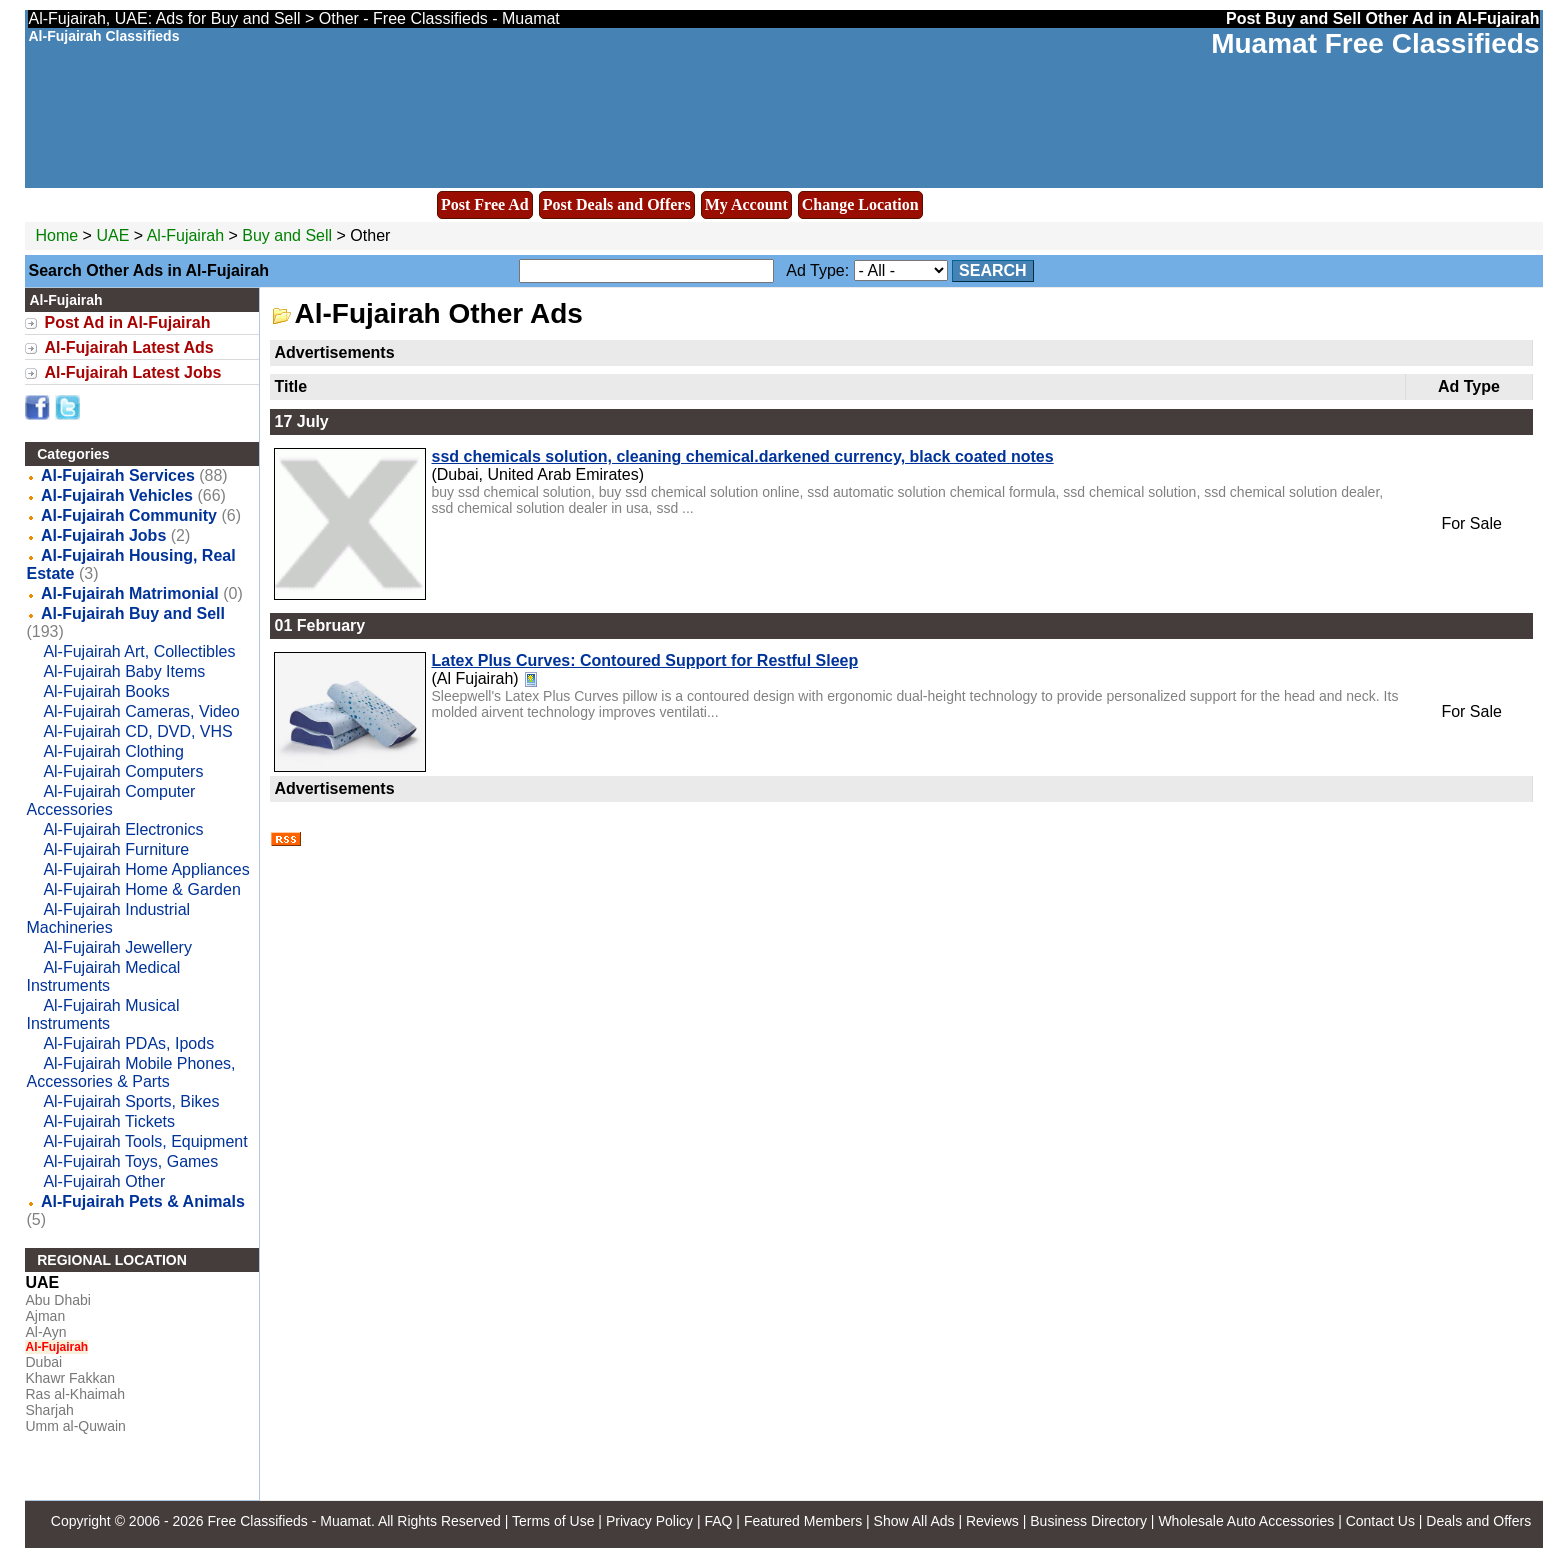 The width and height of the screenshot is (1568, 1558). What do you see at coordinates (103, 535) in the screenshot?
I see `Al-Fujairah Jobs` at bounding box center [103, 535].